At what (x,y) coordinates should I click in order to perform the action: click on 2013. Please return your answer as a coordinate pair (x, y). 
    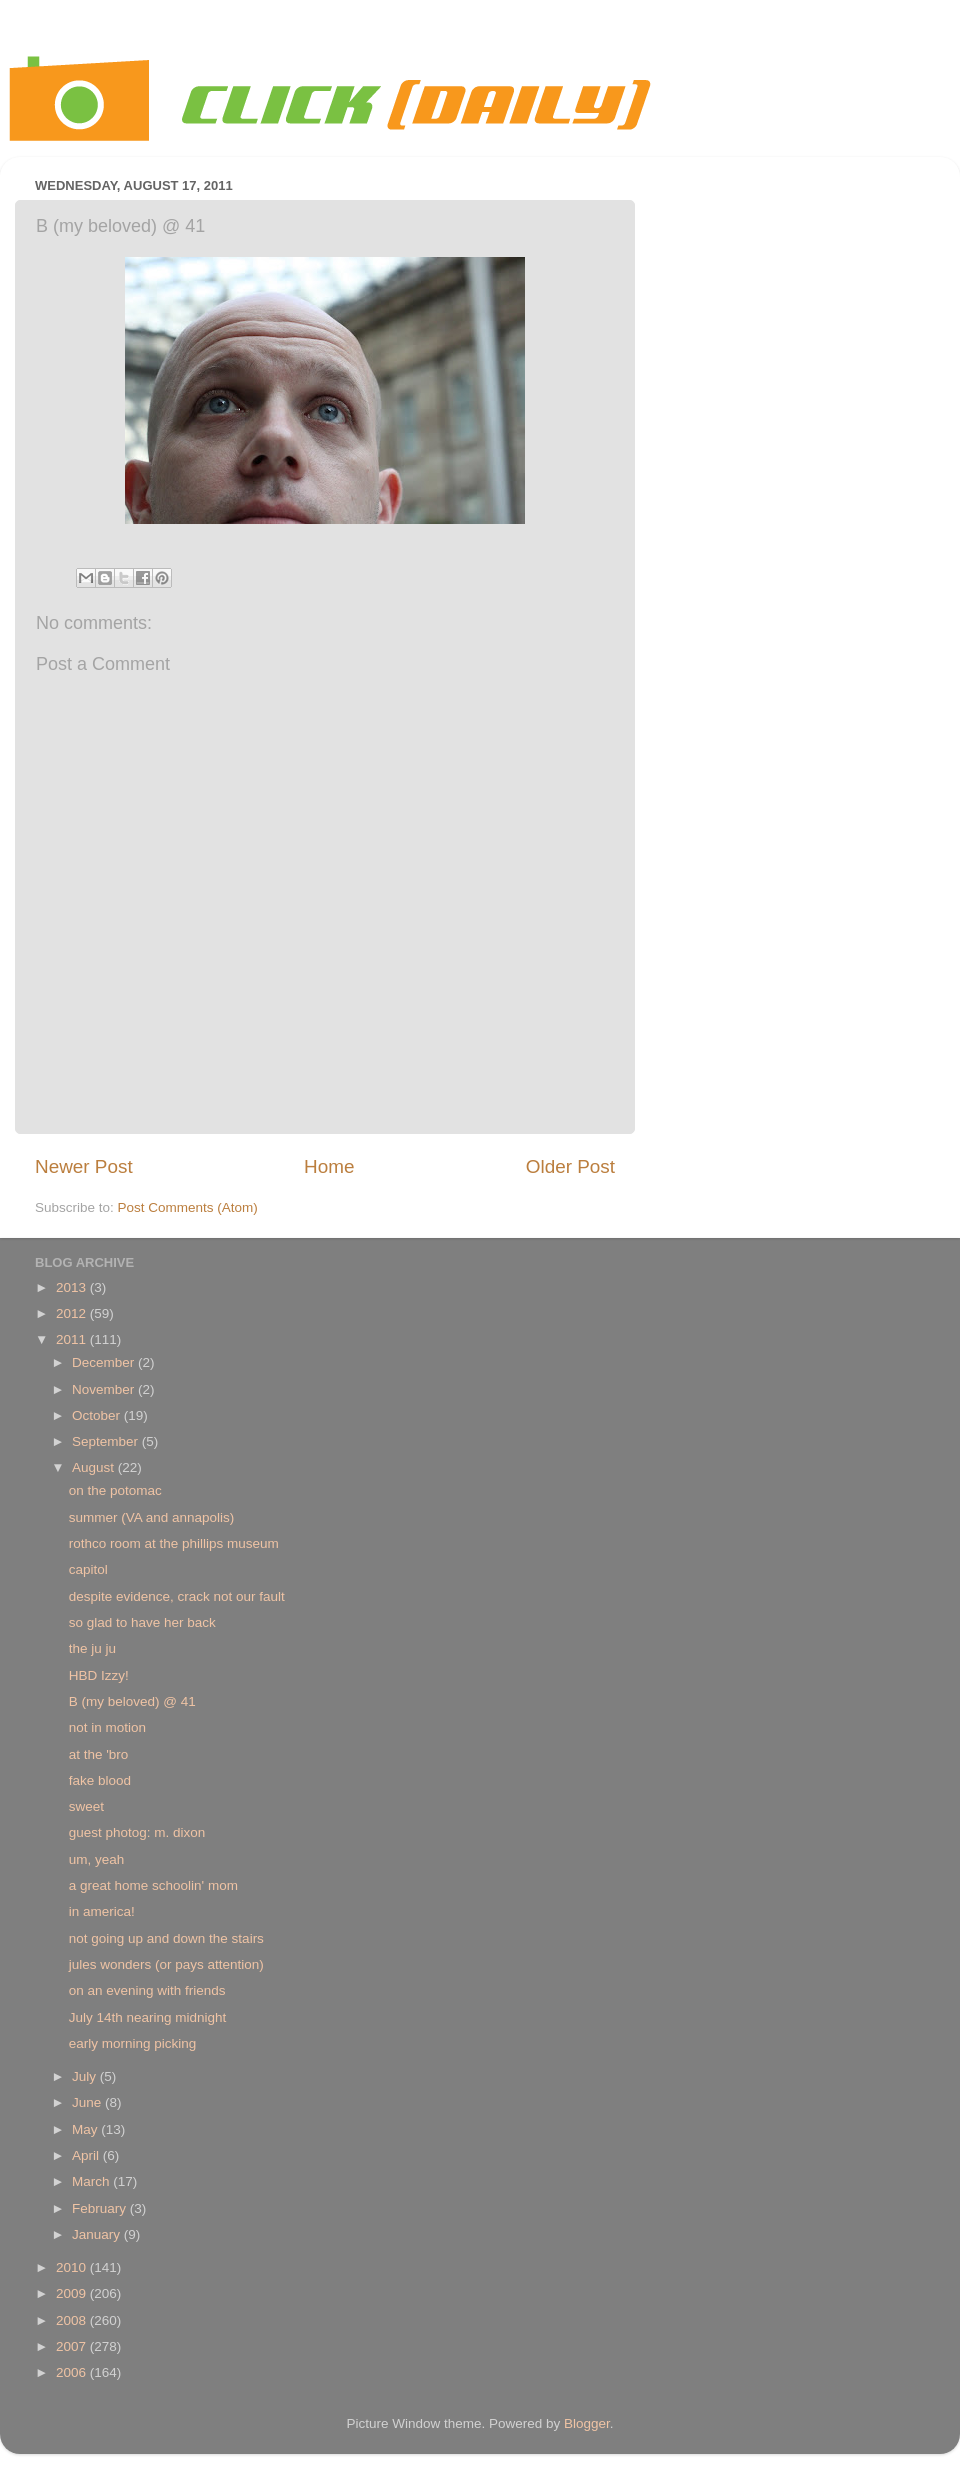
    Looking at the image, I should click on (73, 1287).